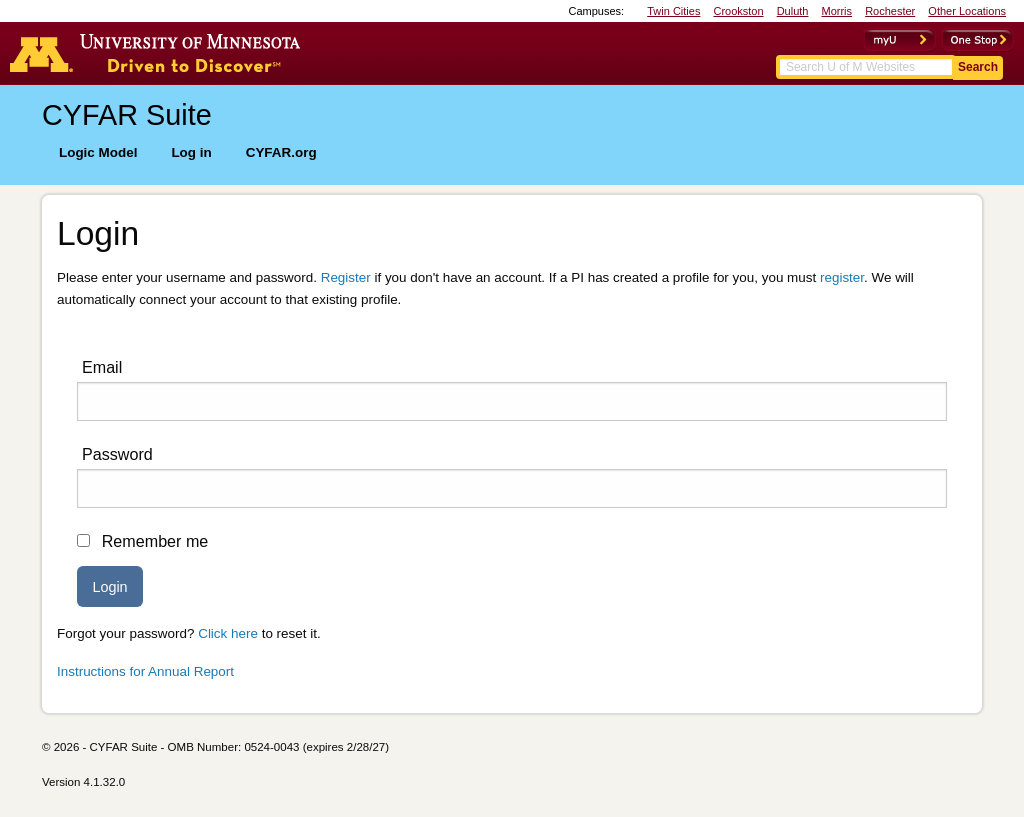 Image resolution: width=1024 pixels, height=817 pixels. What do you see at coordinates (346, 277) in the screenshot?
I see `Register` at bounding box center [346, 277].